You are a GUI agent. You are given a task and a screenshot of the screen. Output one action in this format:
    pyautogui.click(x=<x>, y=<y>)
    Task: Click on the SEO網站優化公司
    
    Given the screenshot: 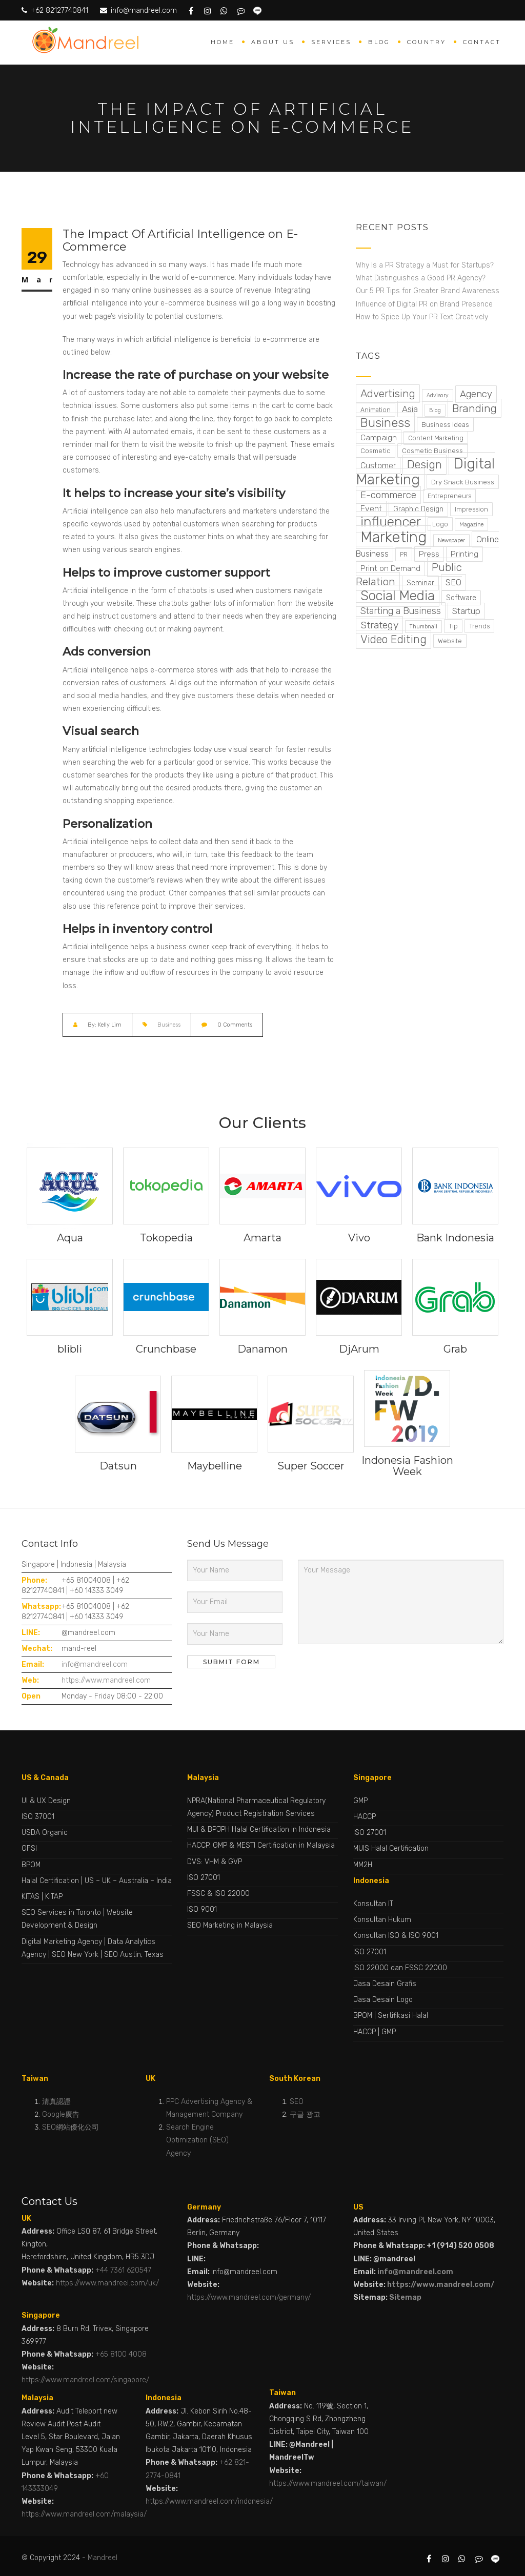 What is the action you would take?
    pyautogui.click(x=70, y=2127)
    